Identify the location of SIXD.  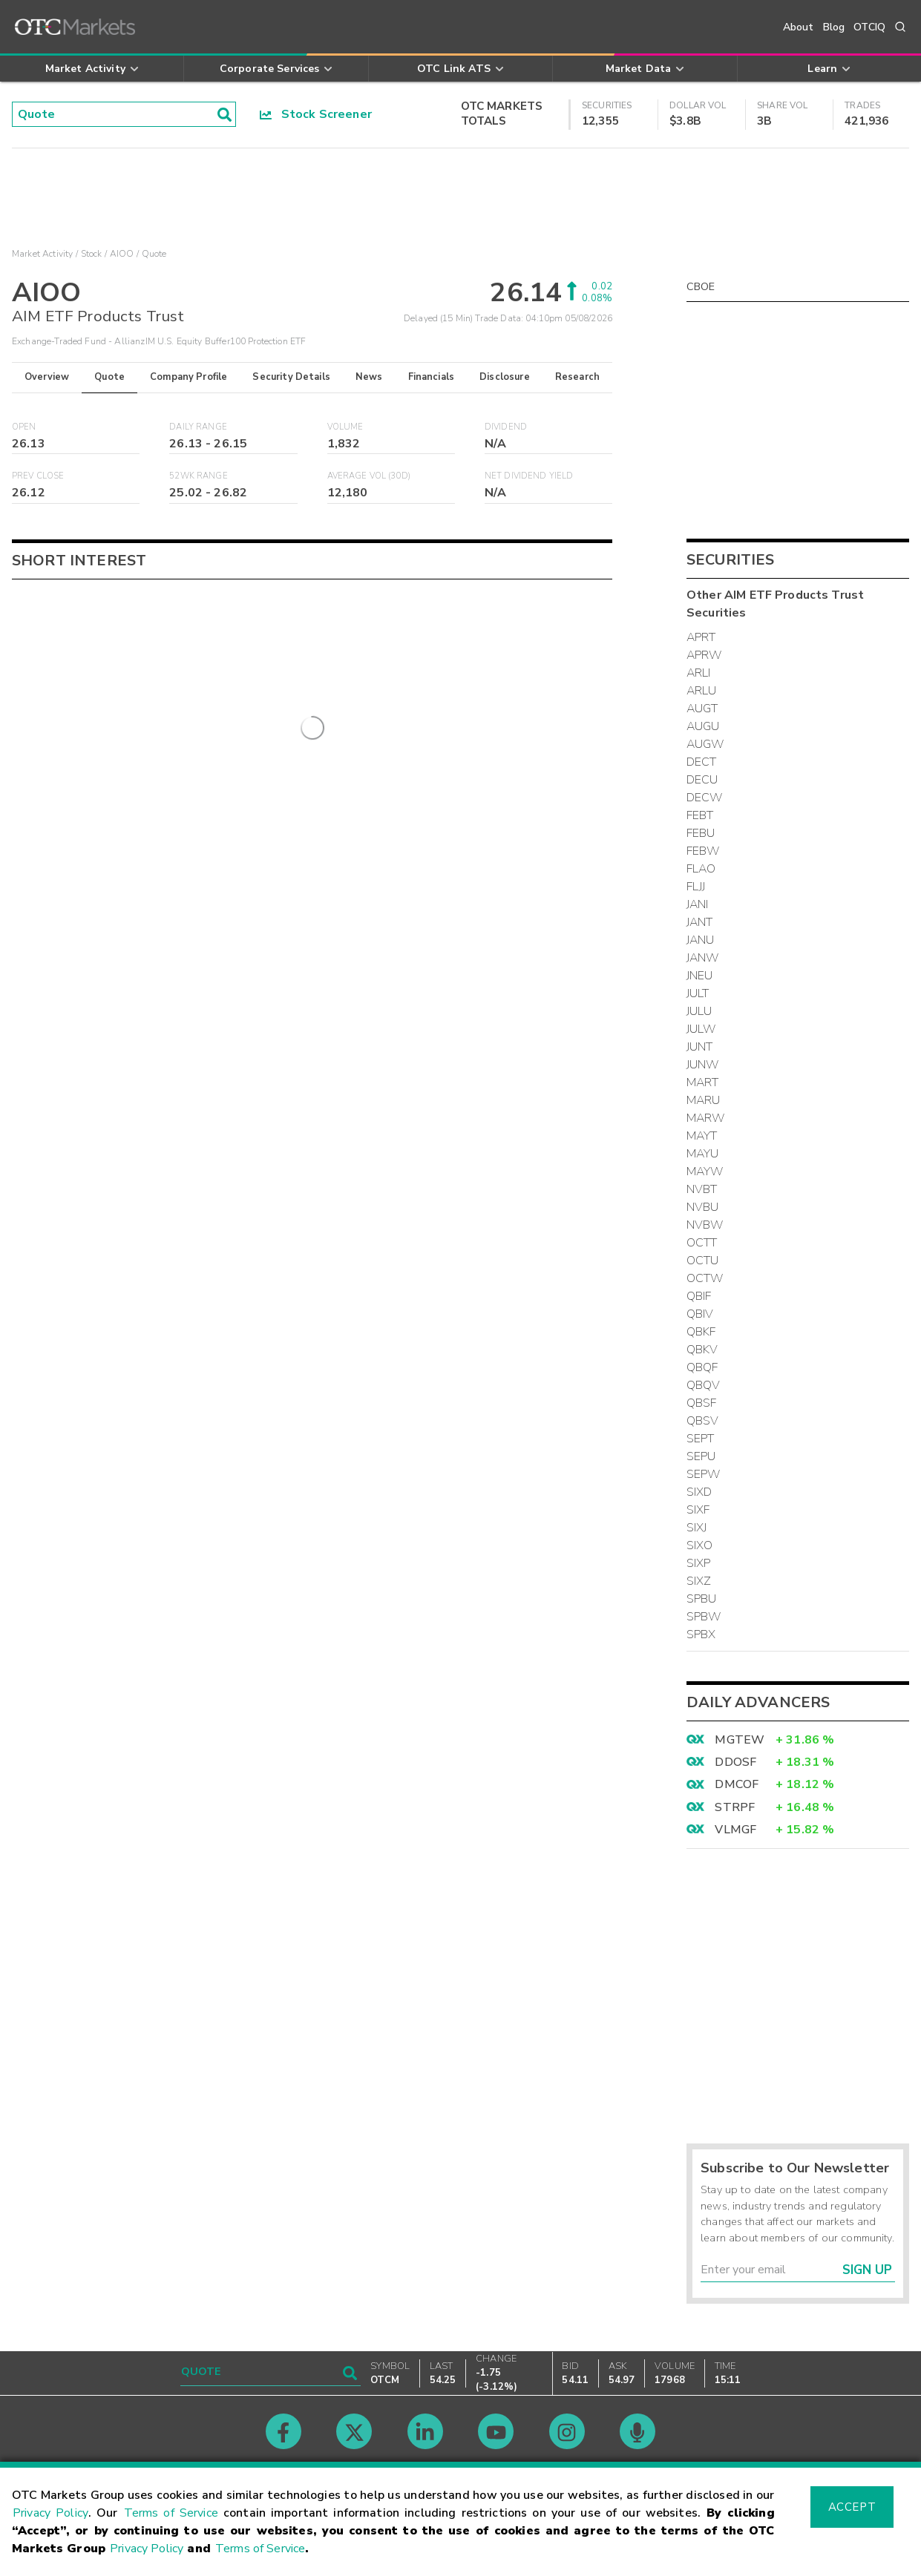
(699, 1492).